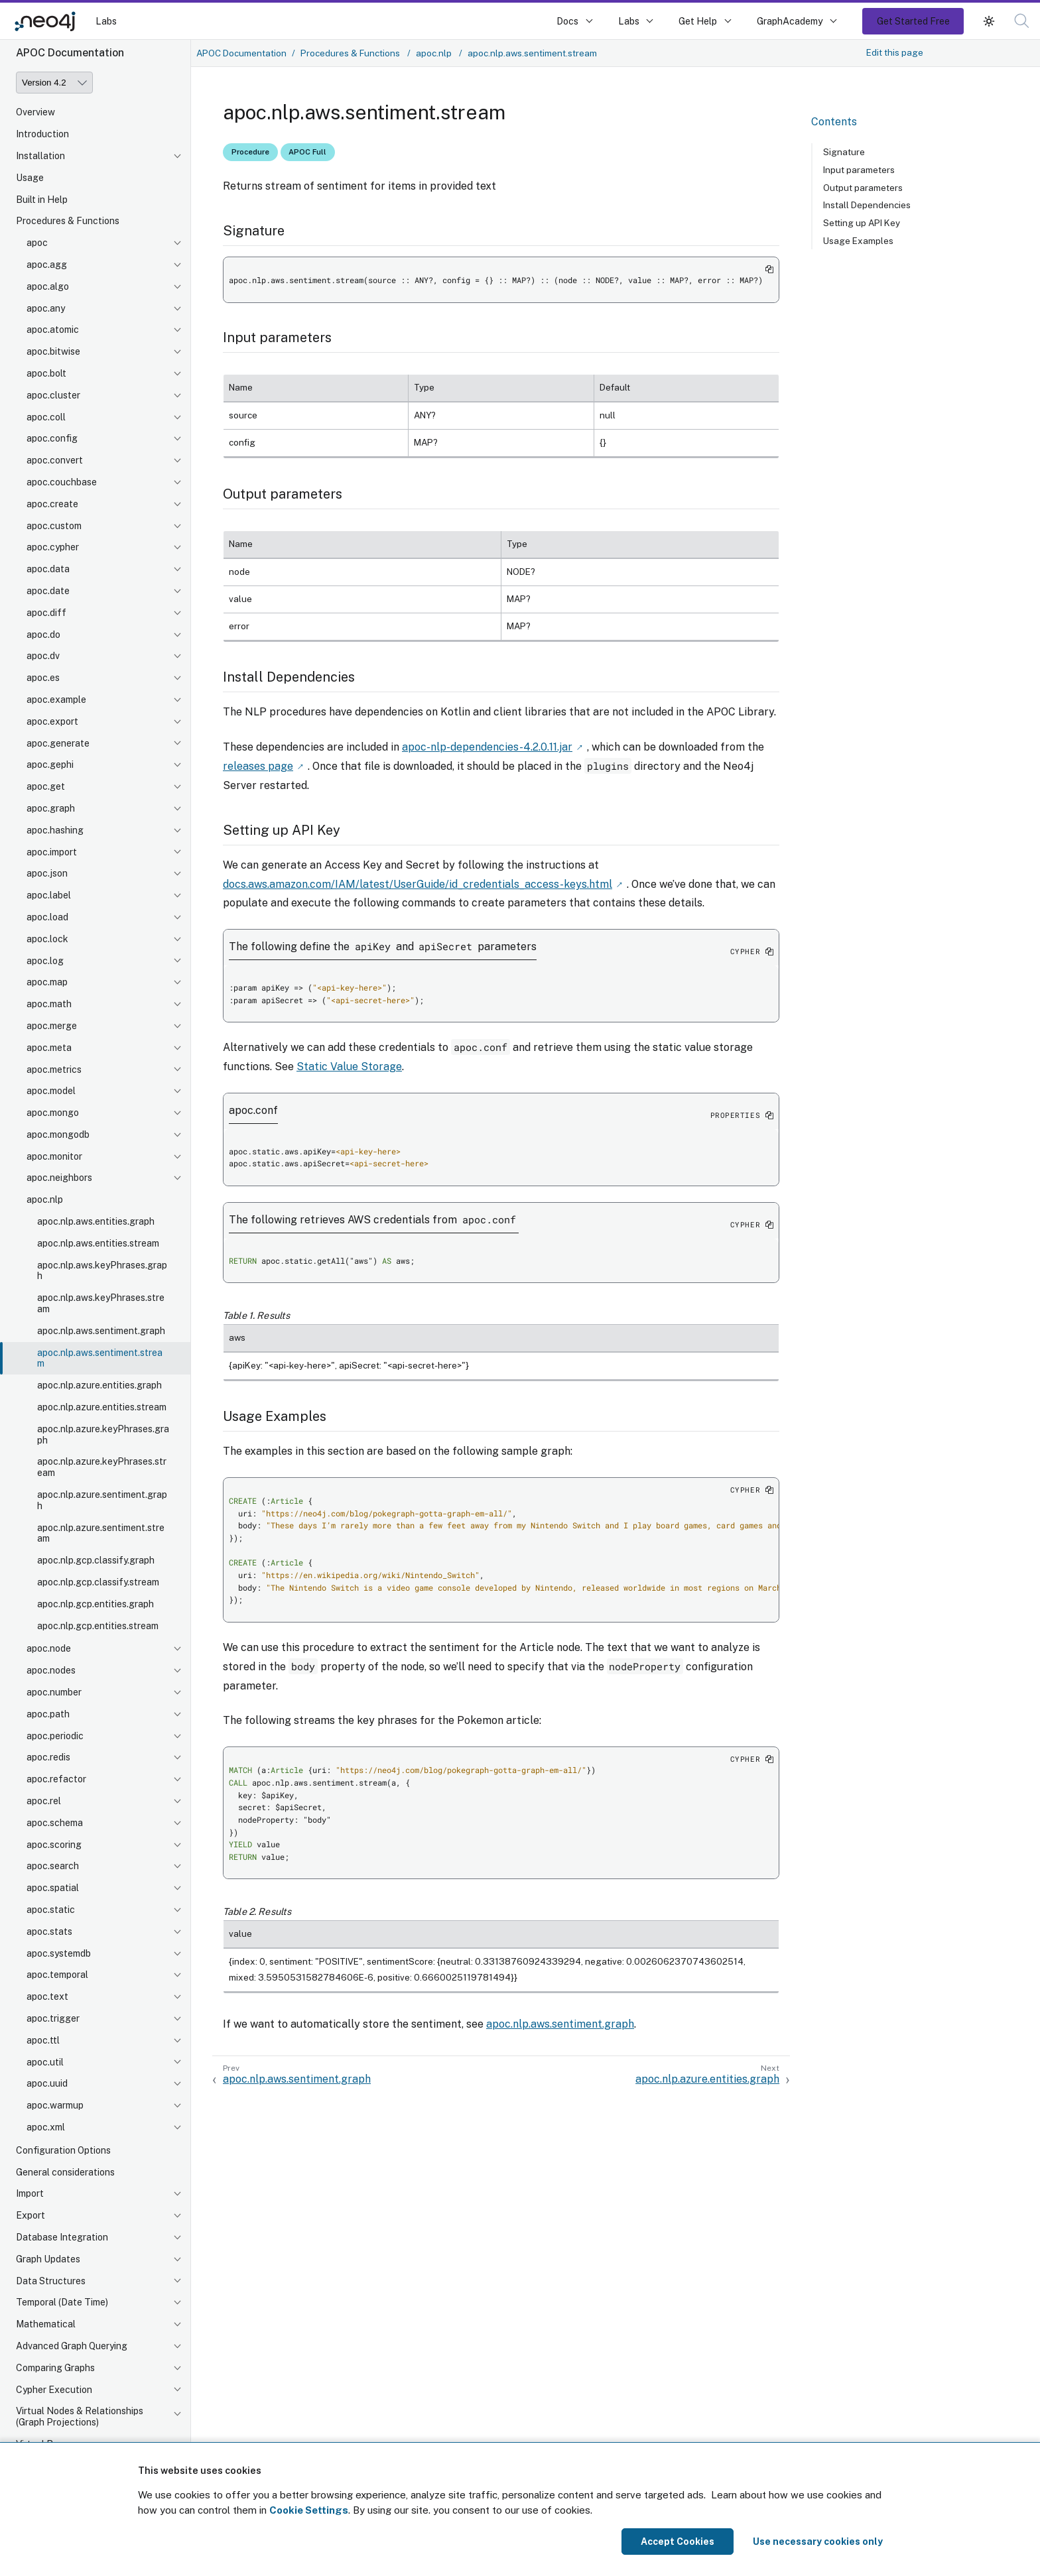 The height and width of the screenshot is (2576, 1040). What do you see at coordinates (96, 1560) in the screenshot?
I see `apoc.nlp.gcp.classify.graph` at bounding box center [96, 1560].